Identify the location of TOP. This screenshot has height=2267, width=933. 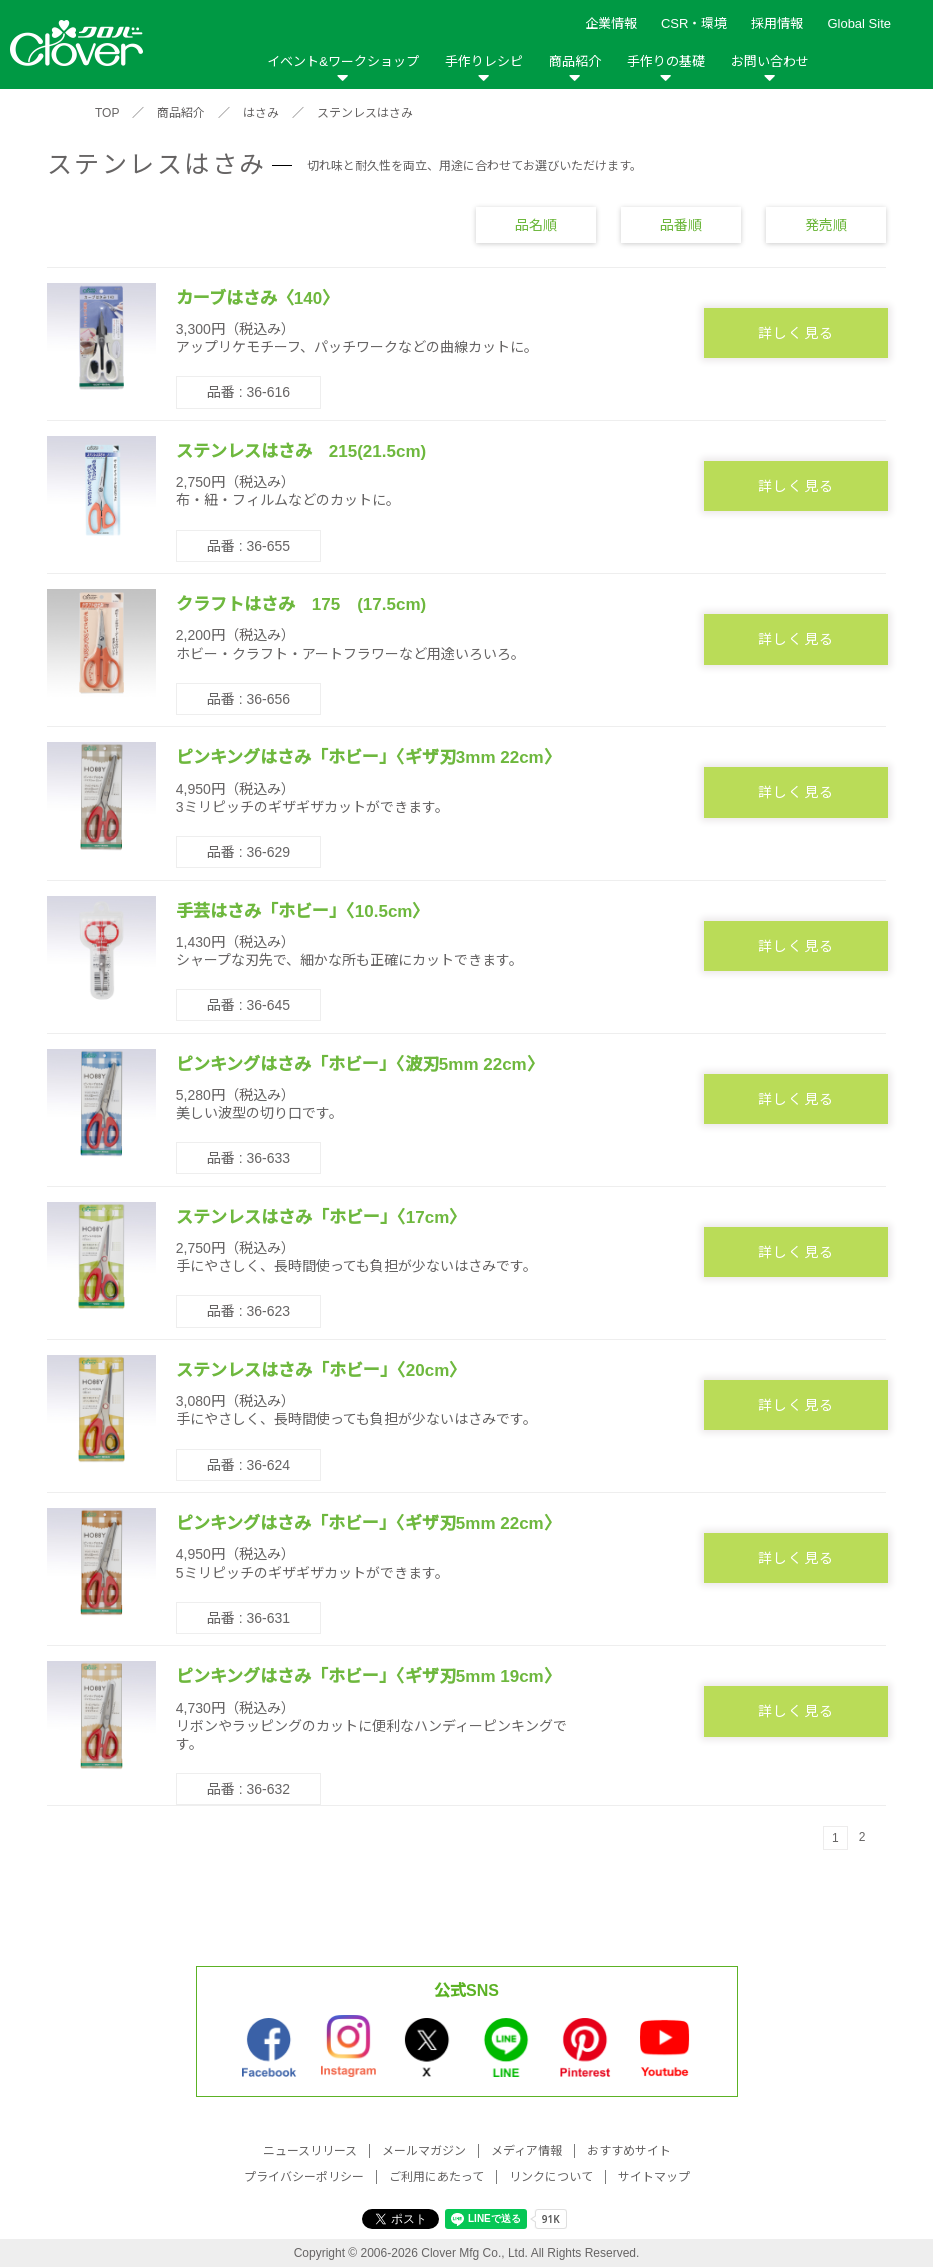
(107, 113).